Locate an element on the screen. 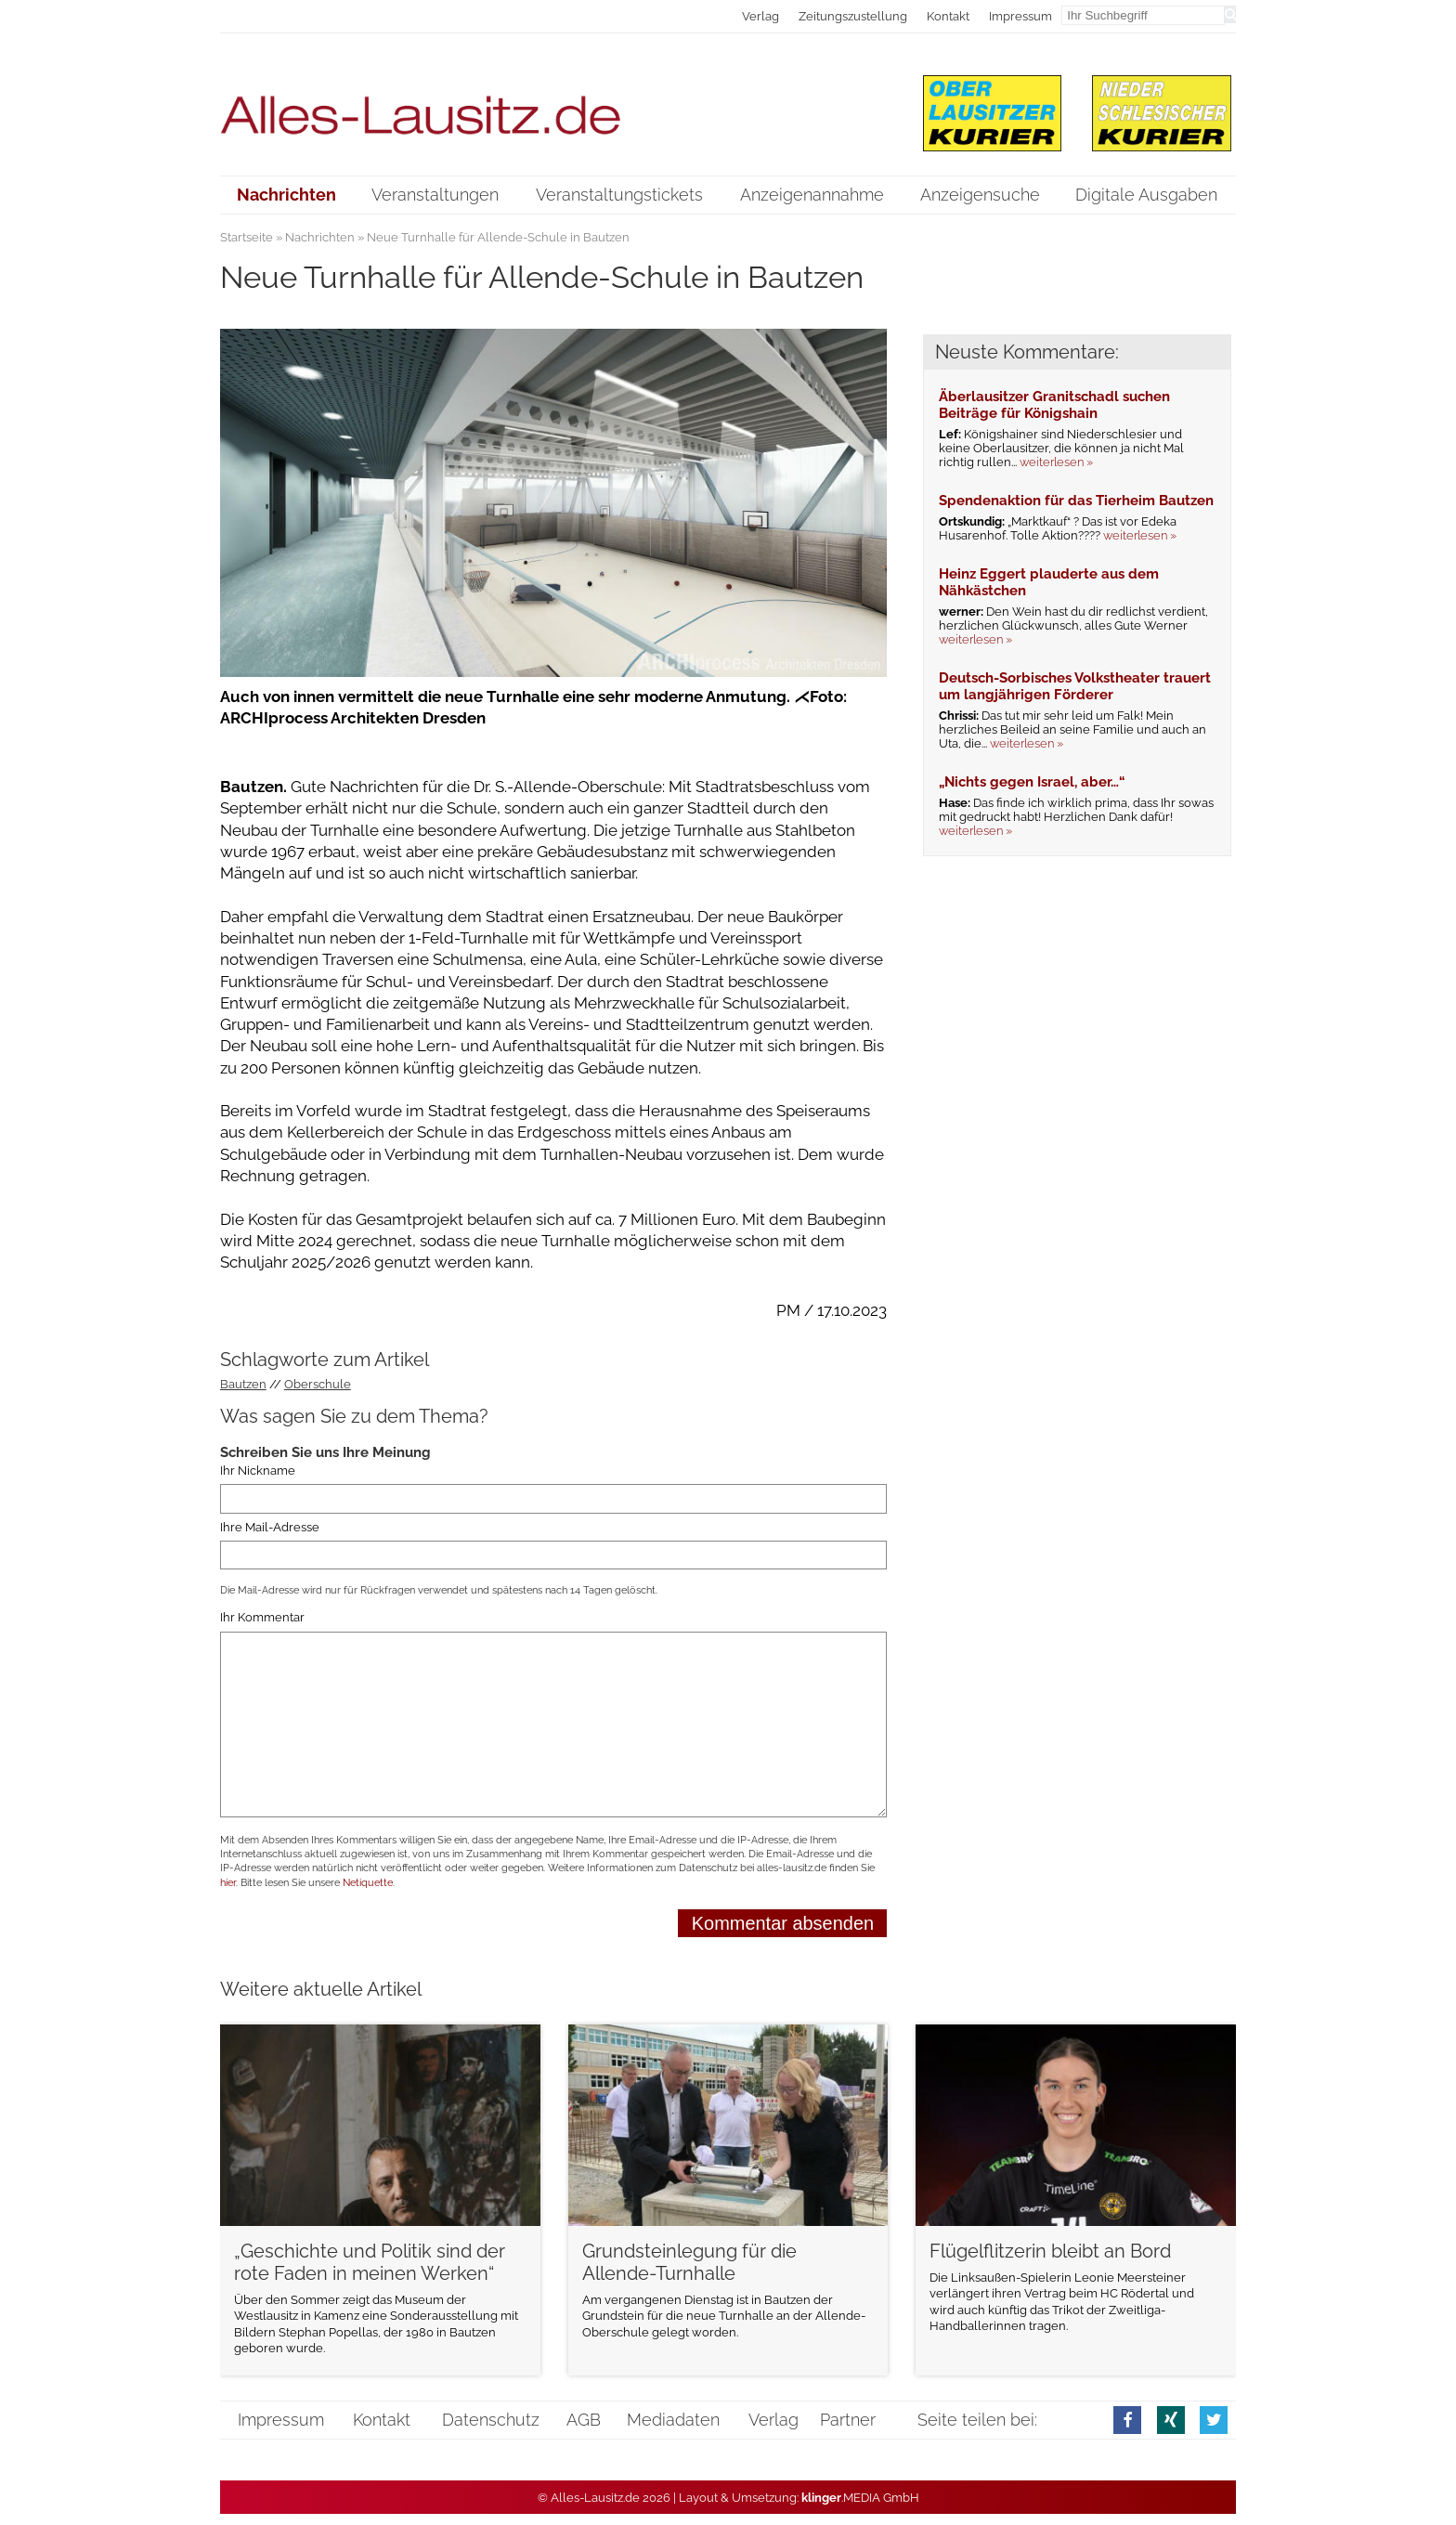  Netiquette is located at coordinates (368, 1883).